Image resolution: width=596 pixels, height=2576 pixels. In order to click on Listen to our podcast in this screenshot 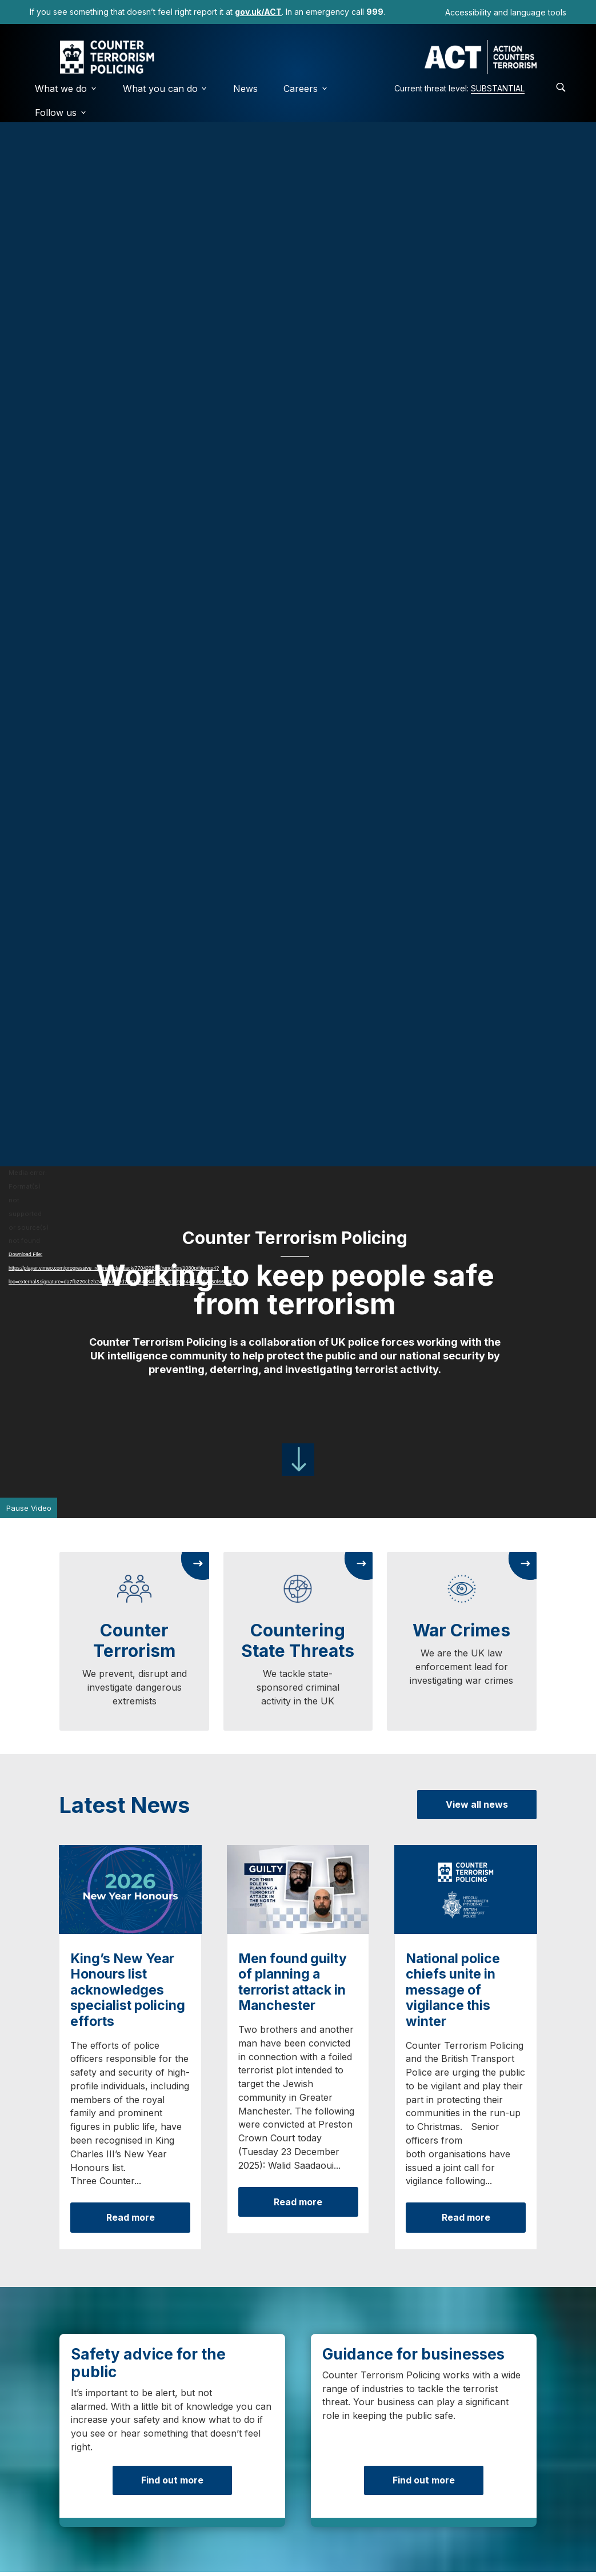, I will do `click(487, 1981)`.